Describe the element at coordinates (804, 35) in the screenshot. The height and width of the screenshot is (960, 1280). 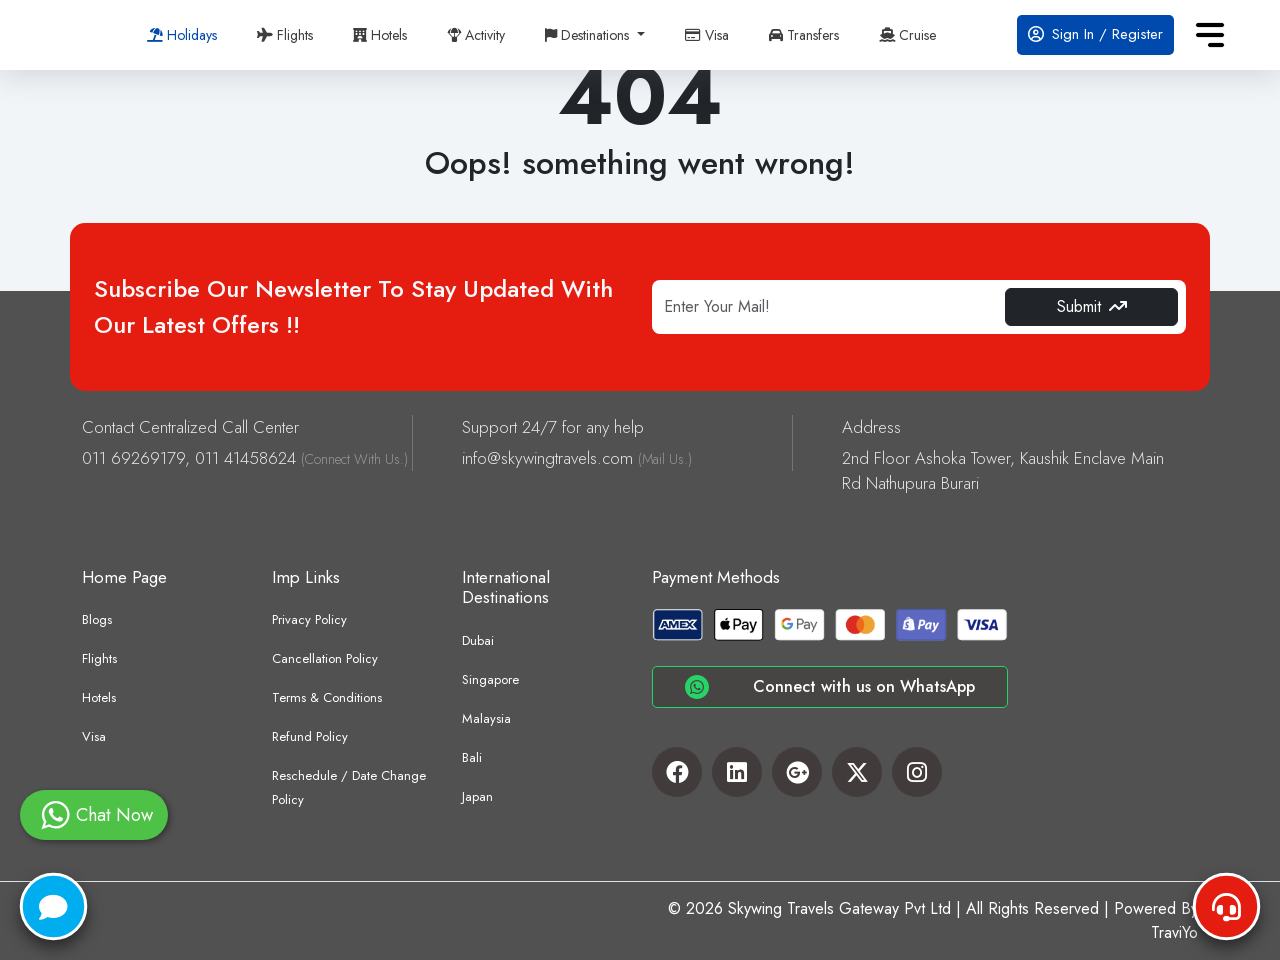
I see `Transfers` at that location.